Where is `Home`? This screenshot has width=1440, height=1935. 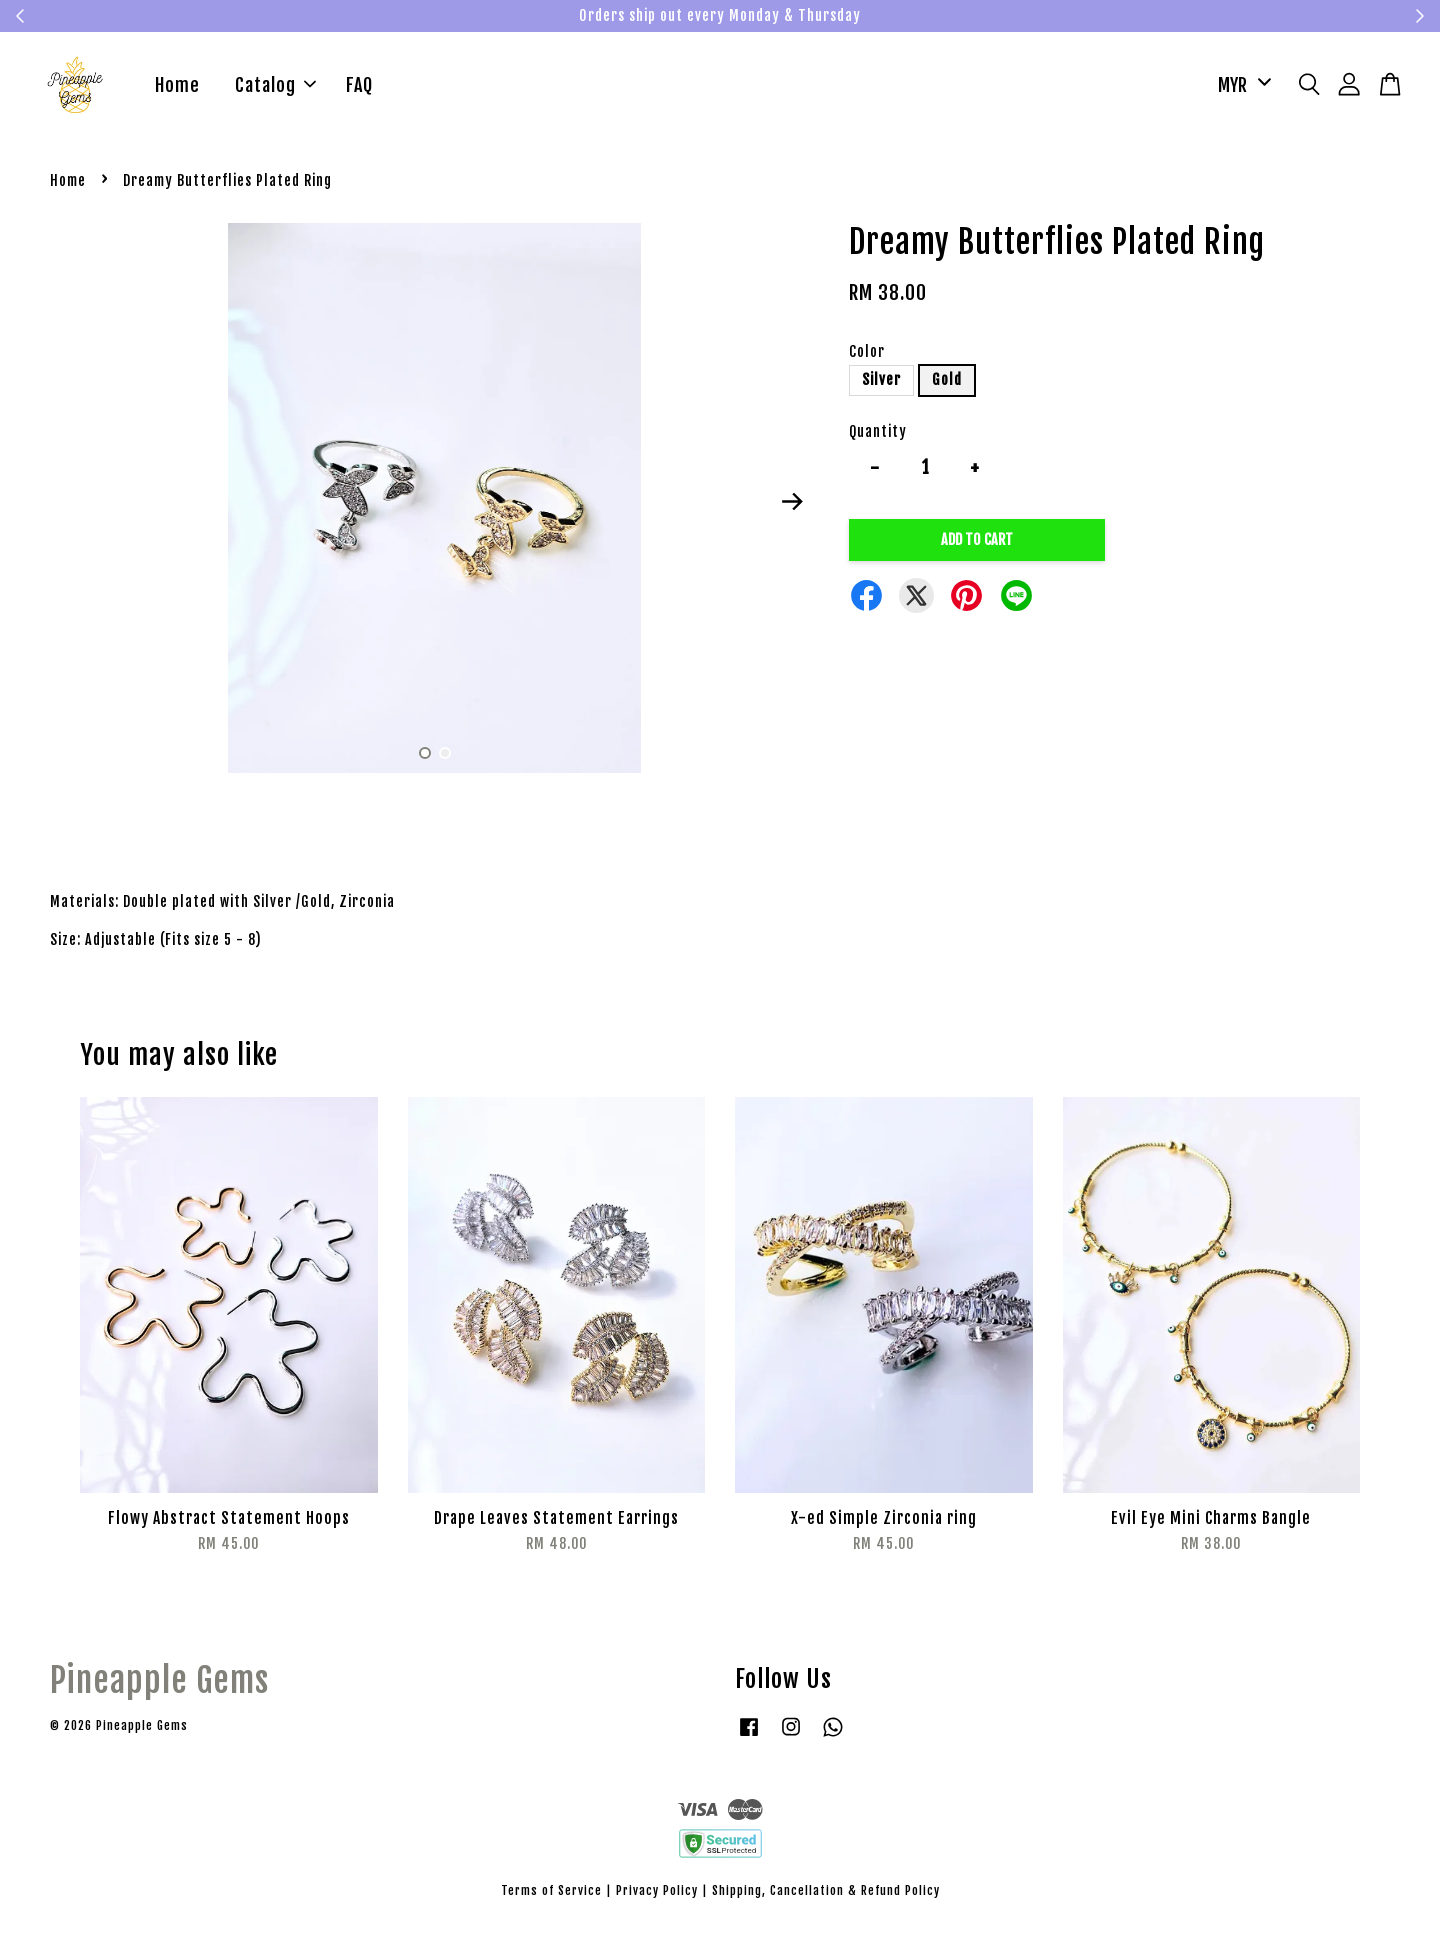
Home is located at coordinates (177, 87).